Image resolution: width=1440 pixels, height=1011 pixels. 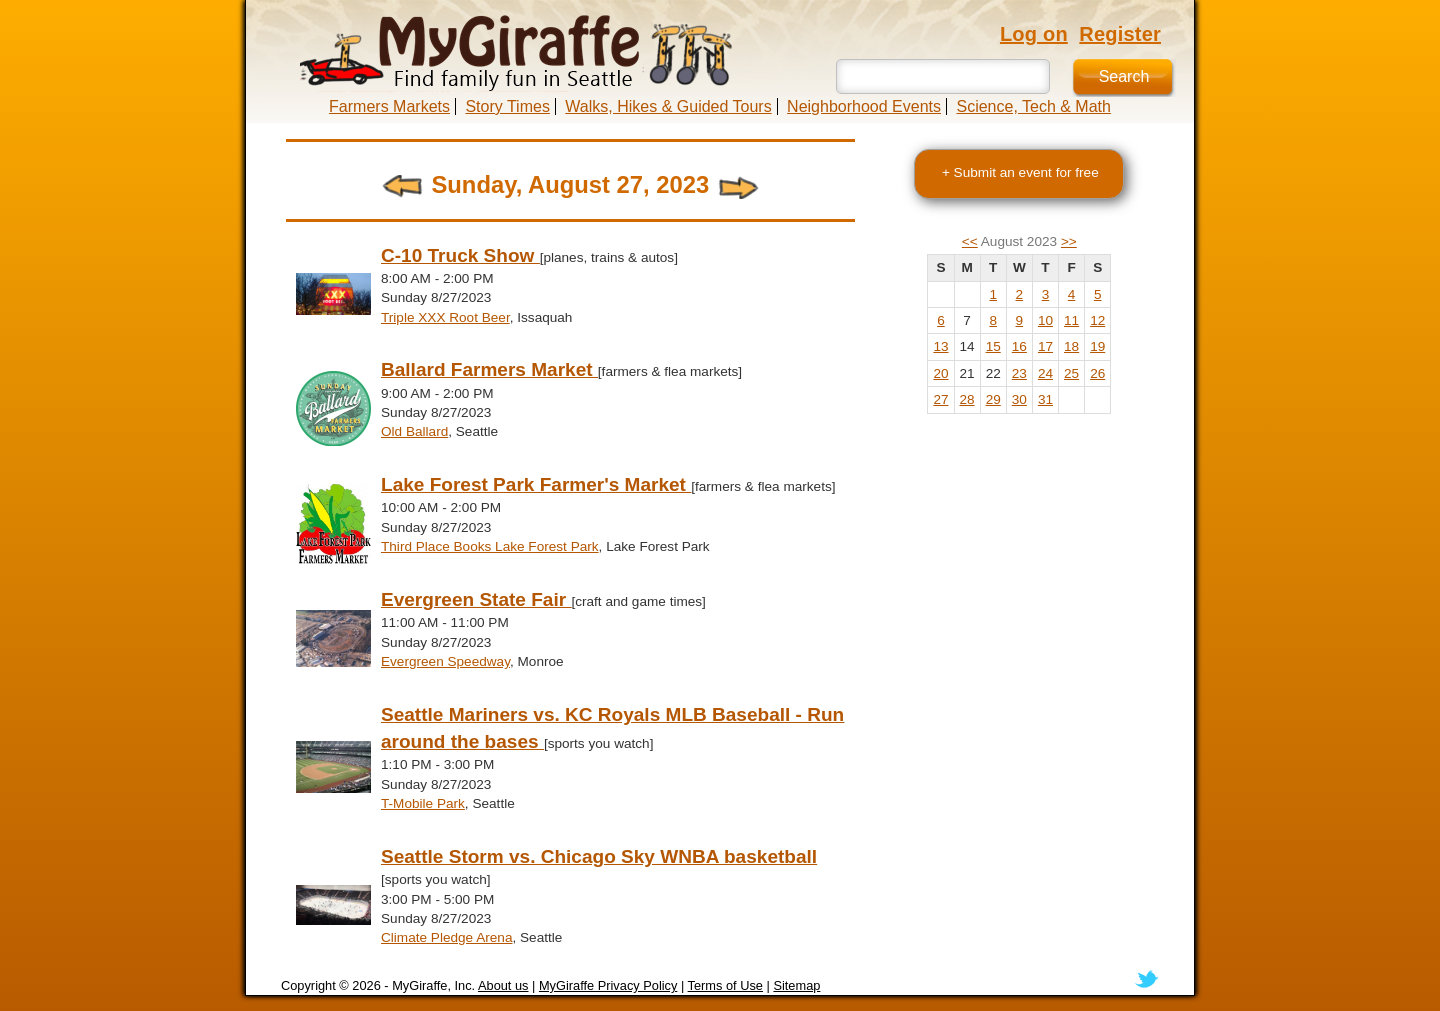 What do you see at coordinates (1097, 346) in the screenshot?
I see `19` at bounding box center [1097, 346].